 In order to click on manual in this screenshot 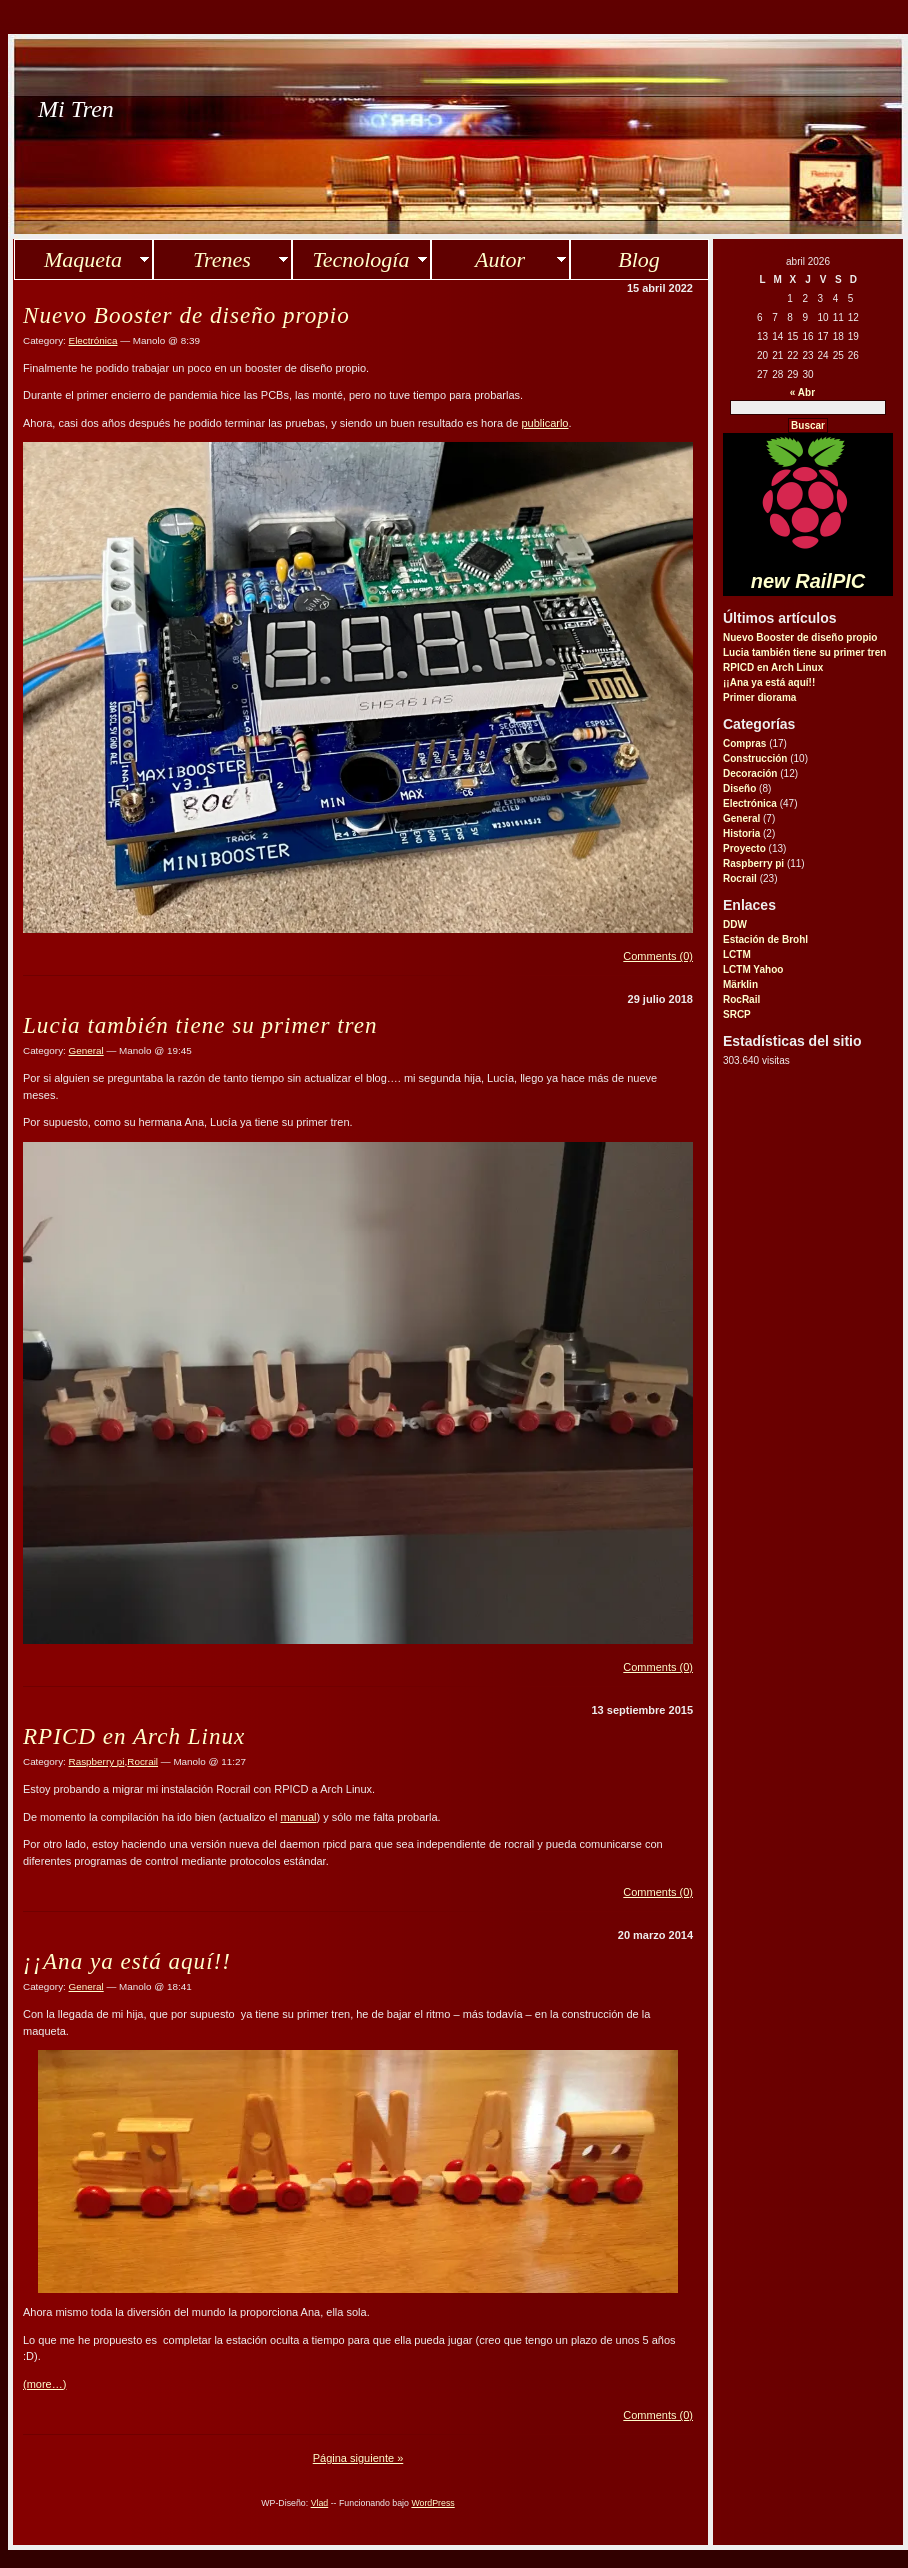, I will do `click(298, 1817)`.